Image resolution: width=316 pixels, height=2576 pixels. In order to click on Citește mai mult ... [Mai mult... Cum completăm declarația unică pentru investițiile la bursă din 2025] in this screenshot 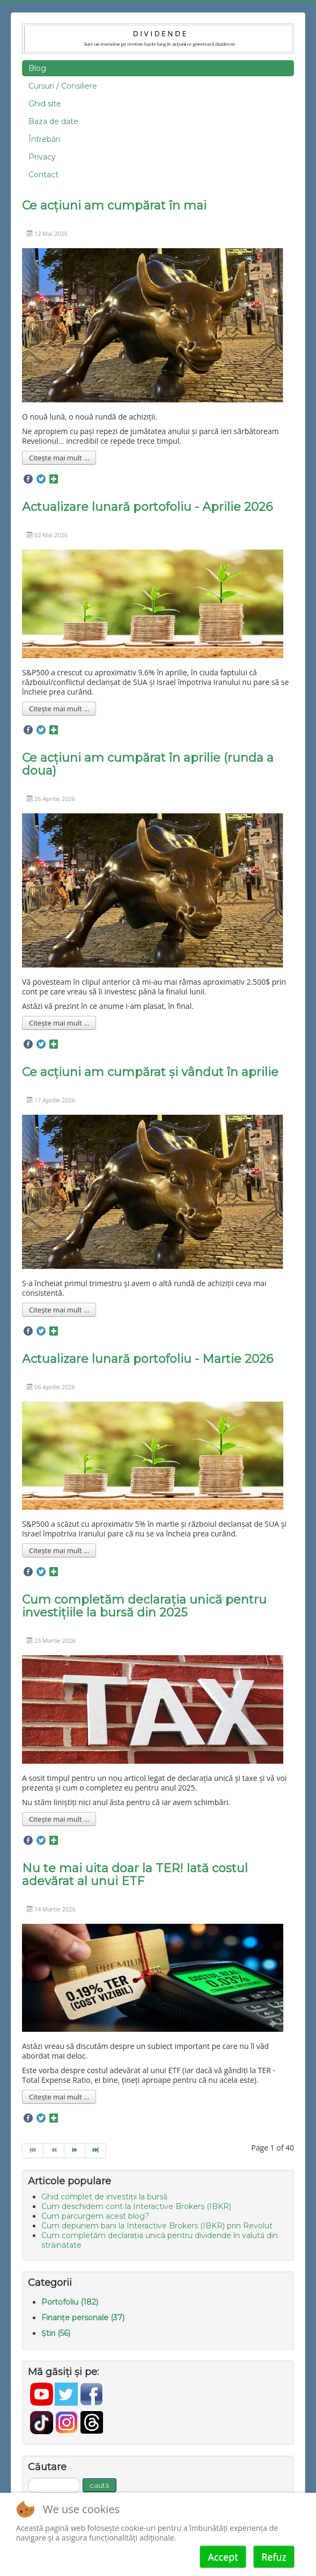, I will do `click(59, 1819)`.